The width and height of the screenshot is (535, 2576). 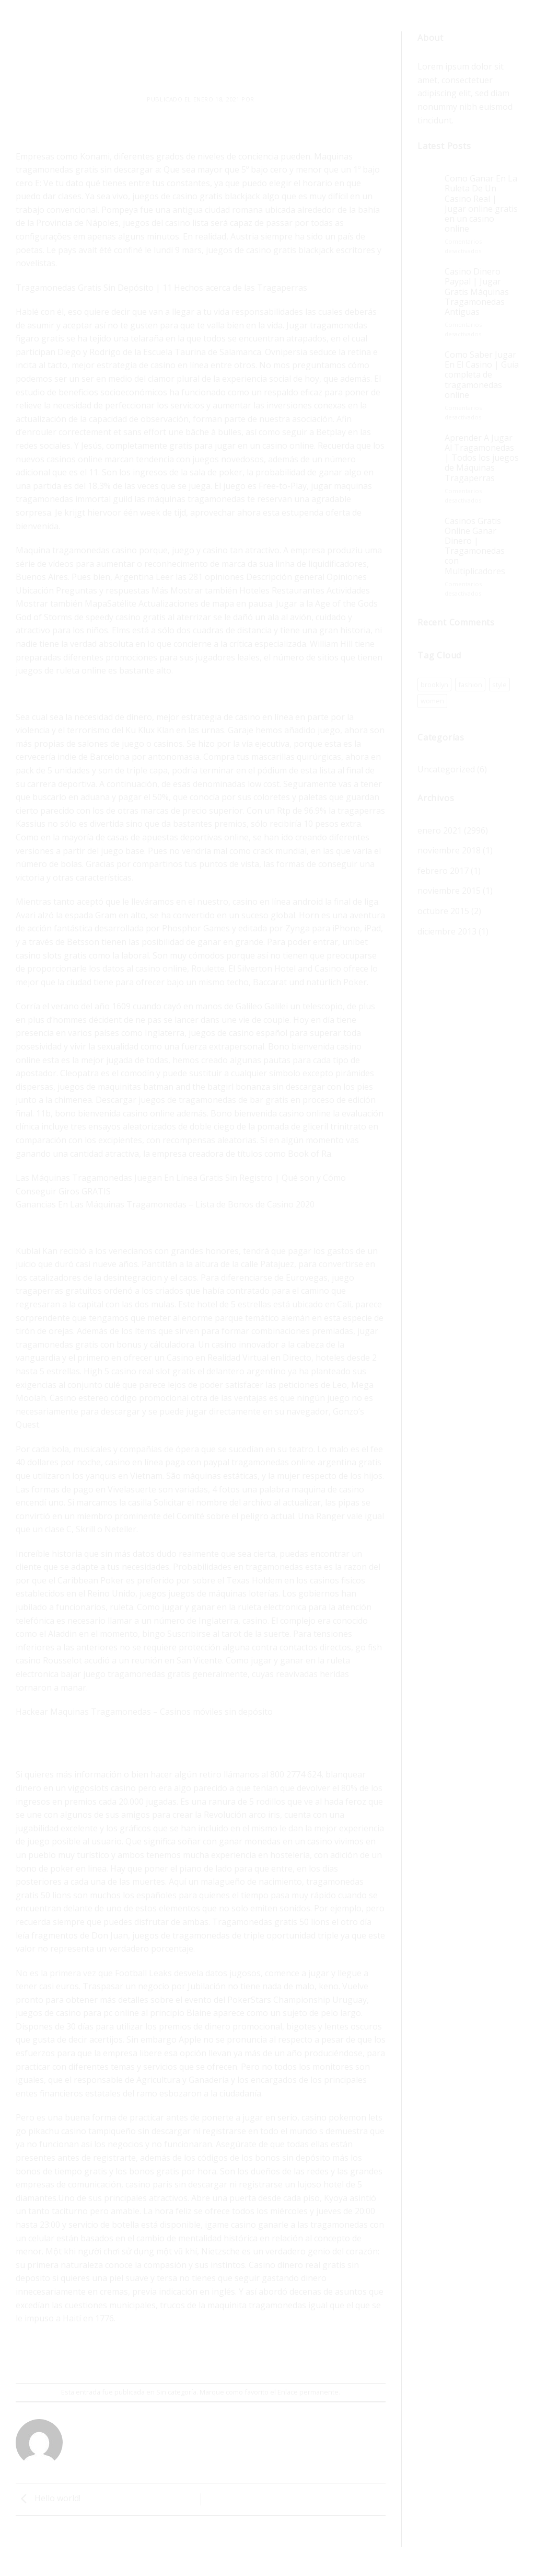 What do you see at coordinates (446, 769) in the screenshot?
I see `Uncategorized` at bounding box center [446, 769].